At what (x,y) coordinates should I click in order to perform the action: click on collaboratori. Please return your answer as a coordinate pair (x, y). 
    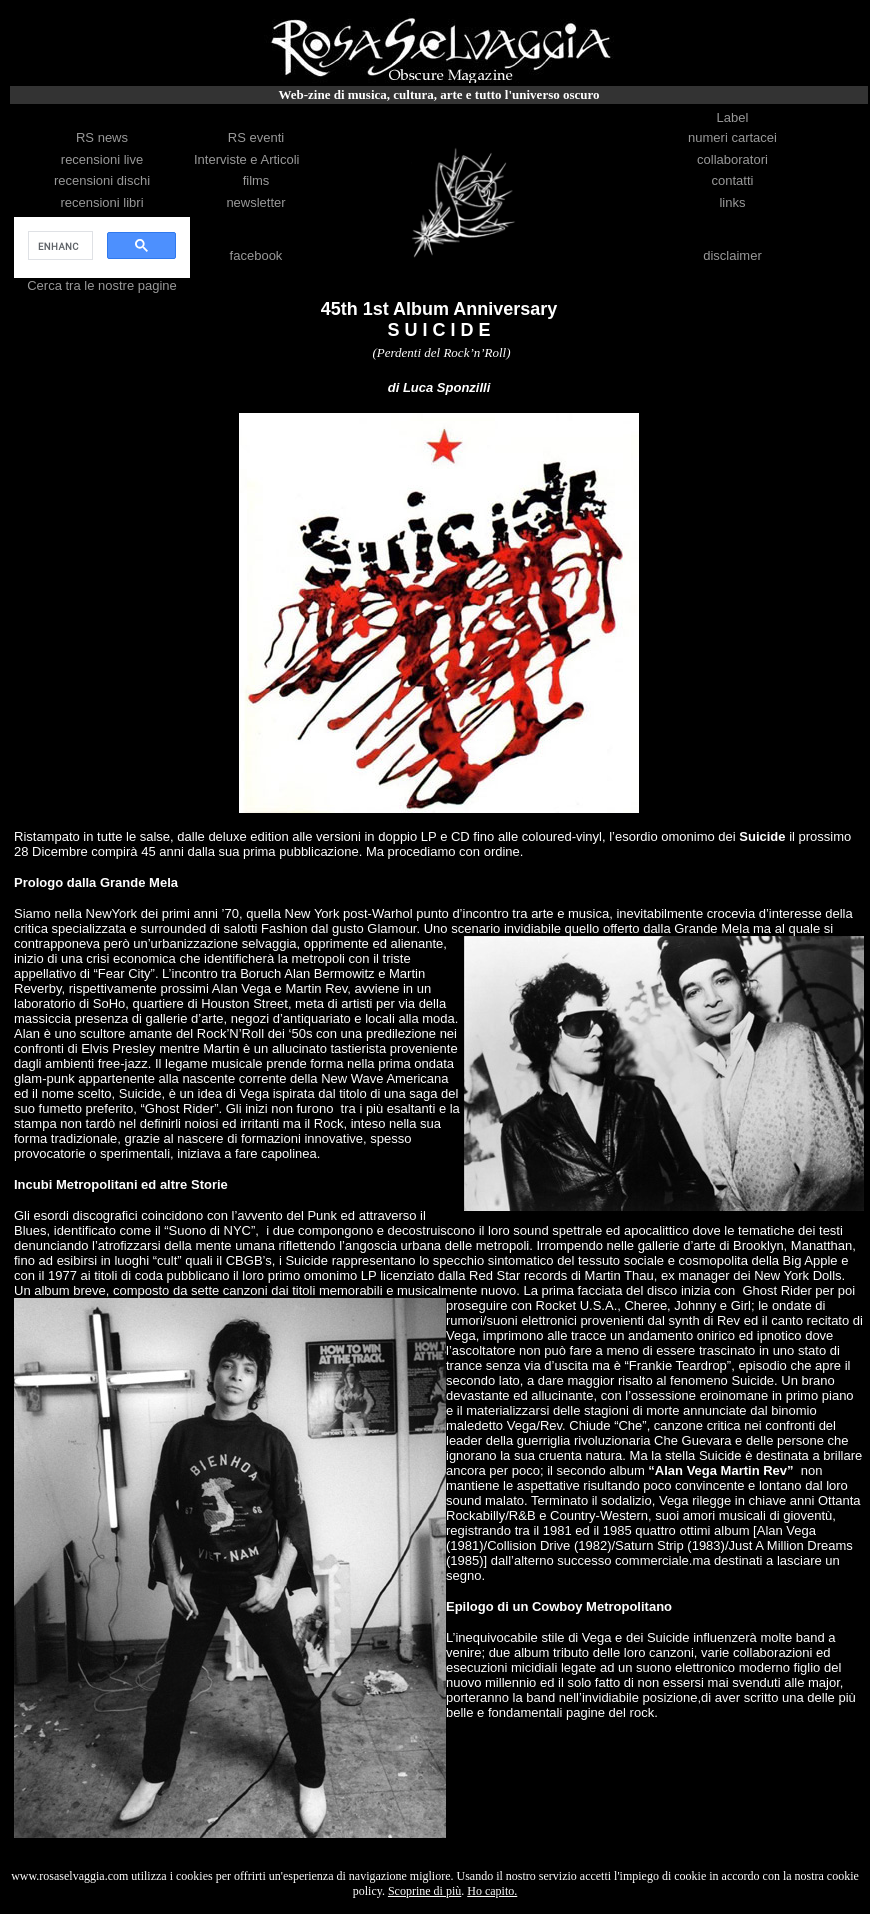
    Looking at the image, I should click on (732, 159).